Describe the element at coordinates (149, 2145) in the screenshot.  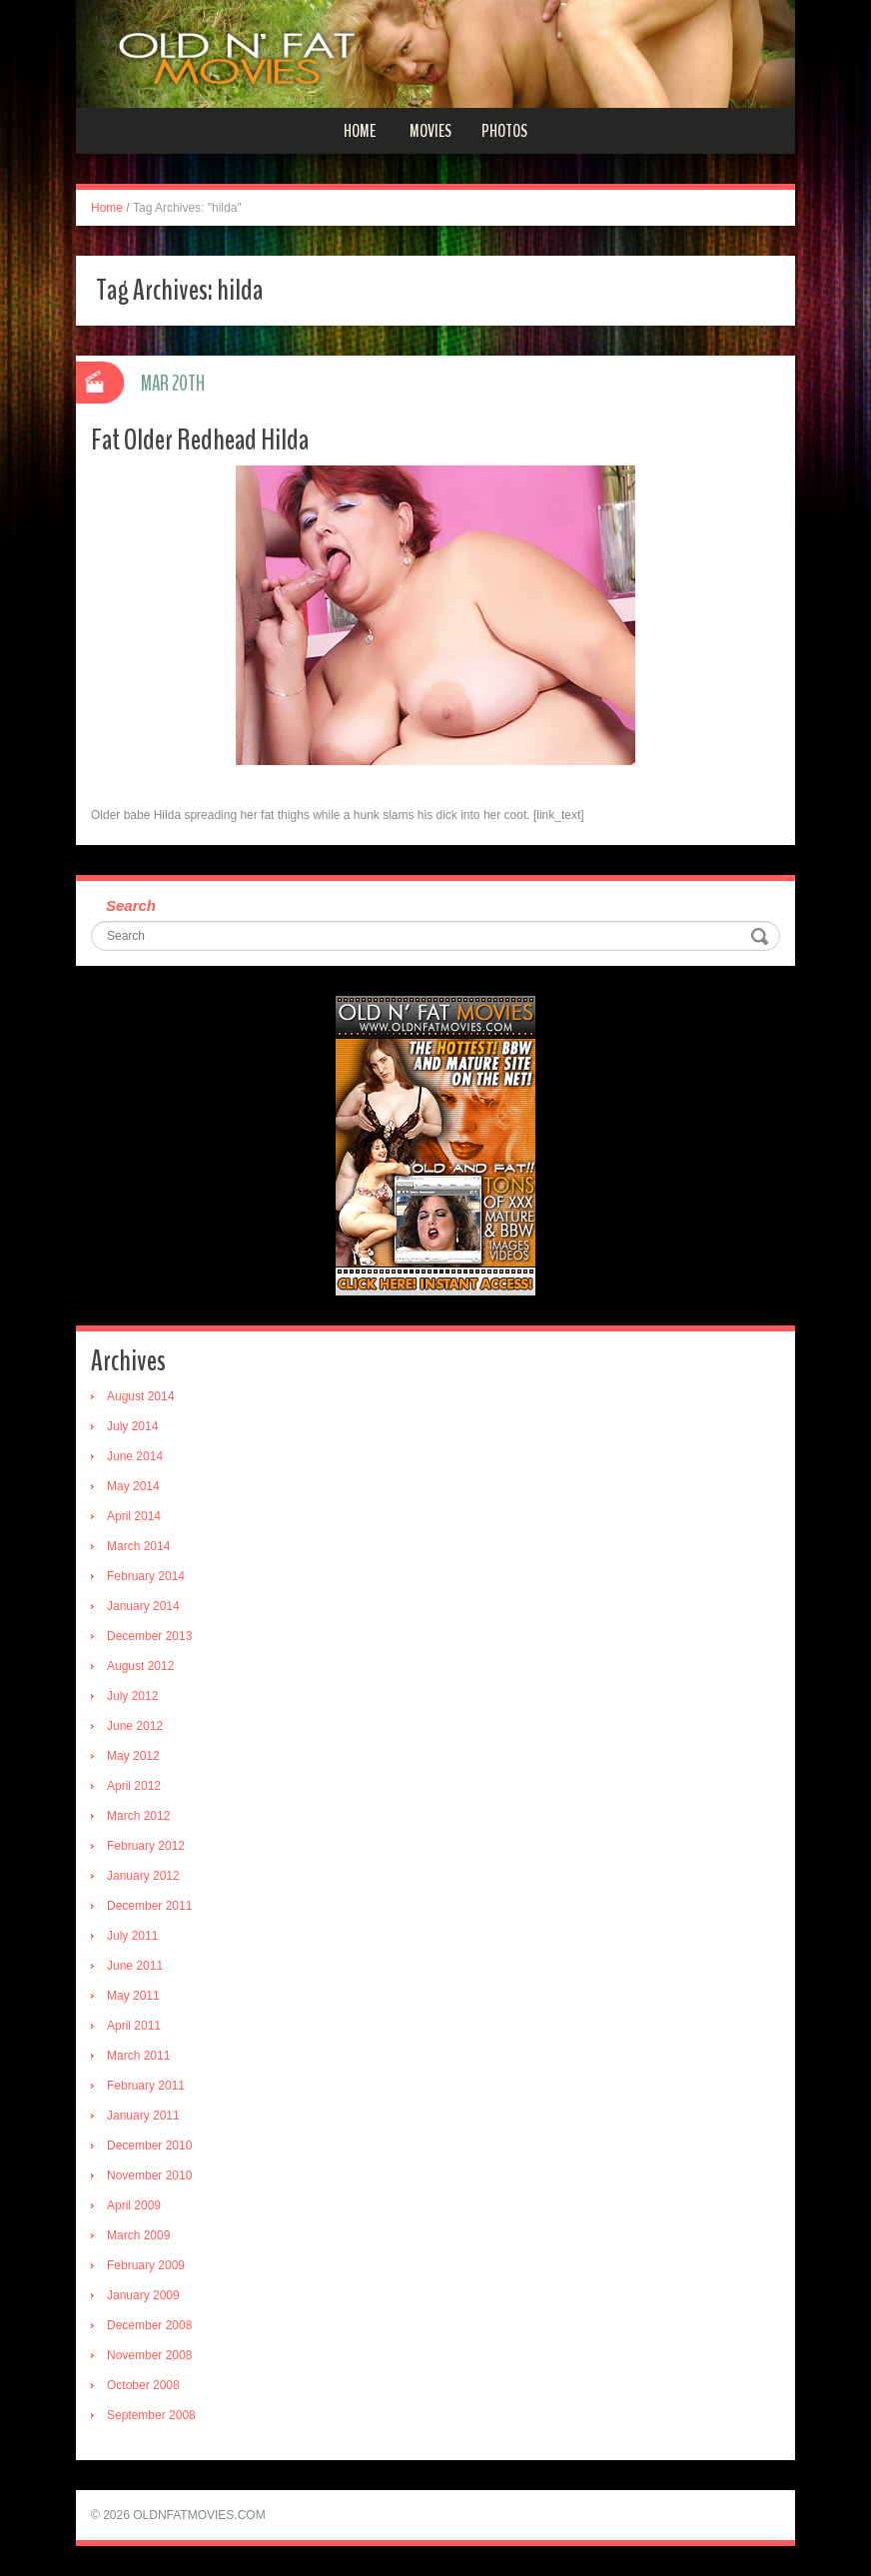
I see `December 2010` at that location.